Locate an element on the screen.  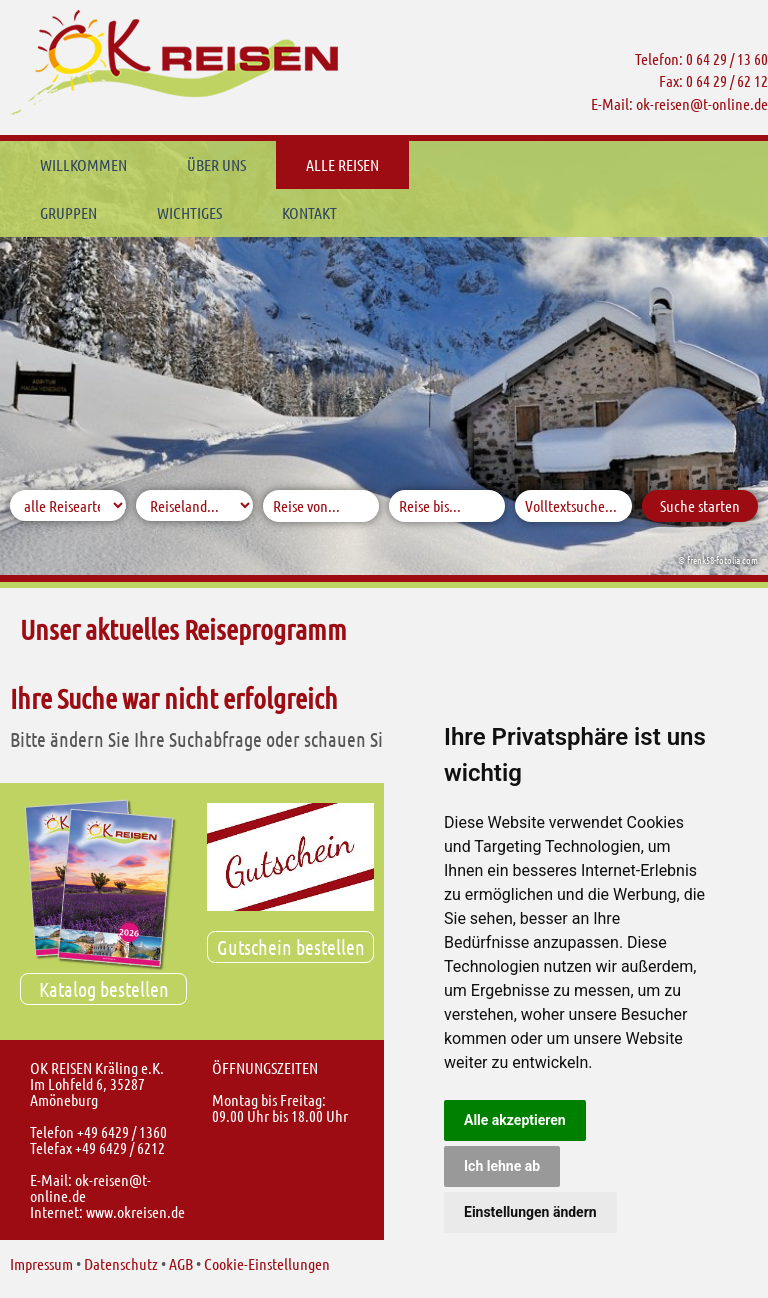
Willkommen is located at coordinates (83, 164).